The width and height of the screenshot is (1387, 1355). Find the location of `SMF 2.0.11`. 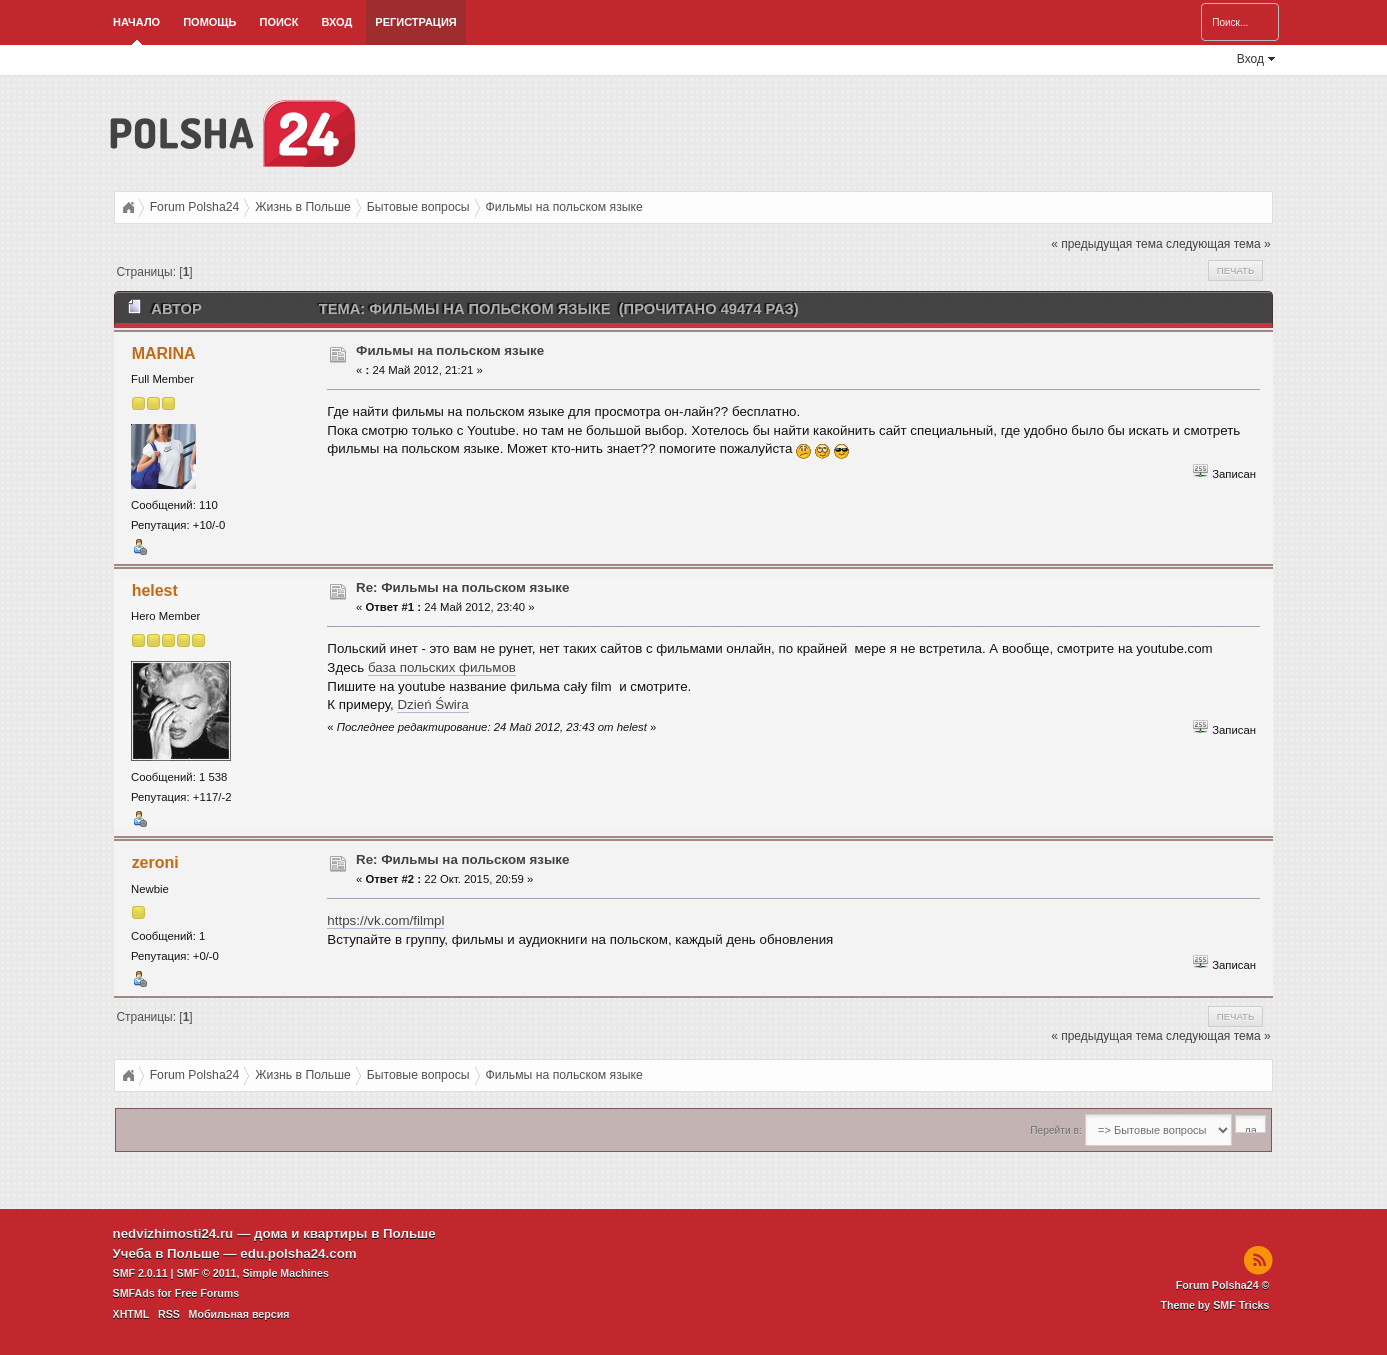

SMF 2.0.11 is located at coordinates (140, 1273).